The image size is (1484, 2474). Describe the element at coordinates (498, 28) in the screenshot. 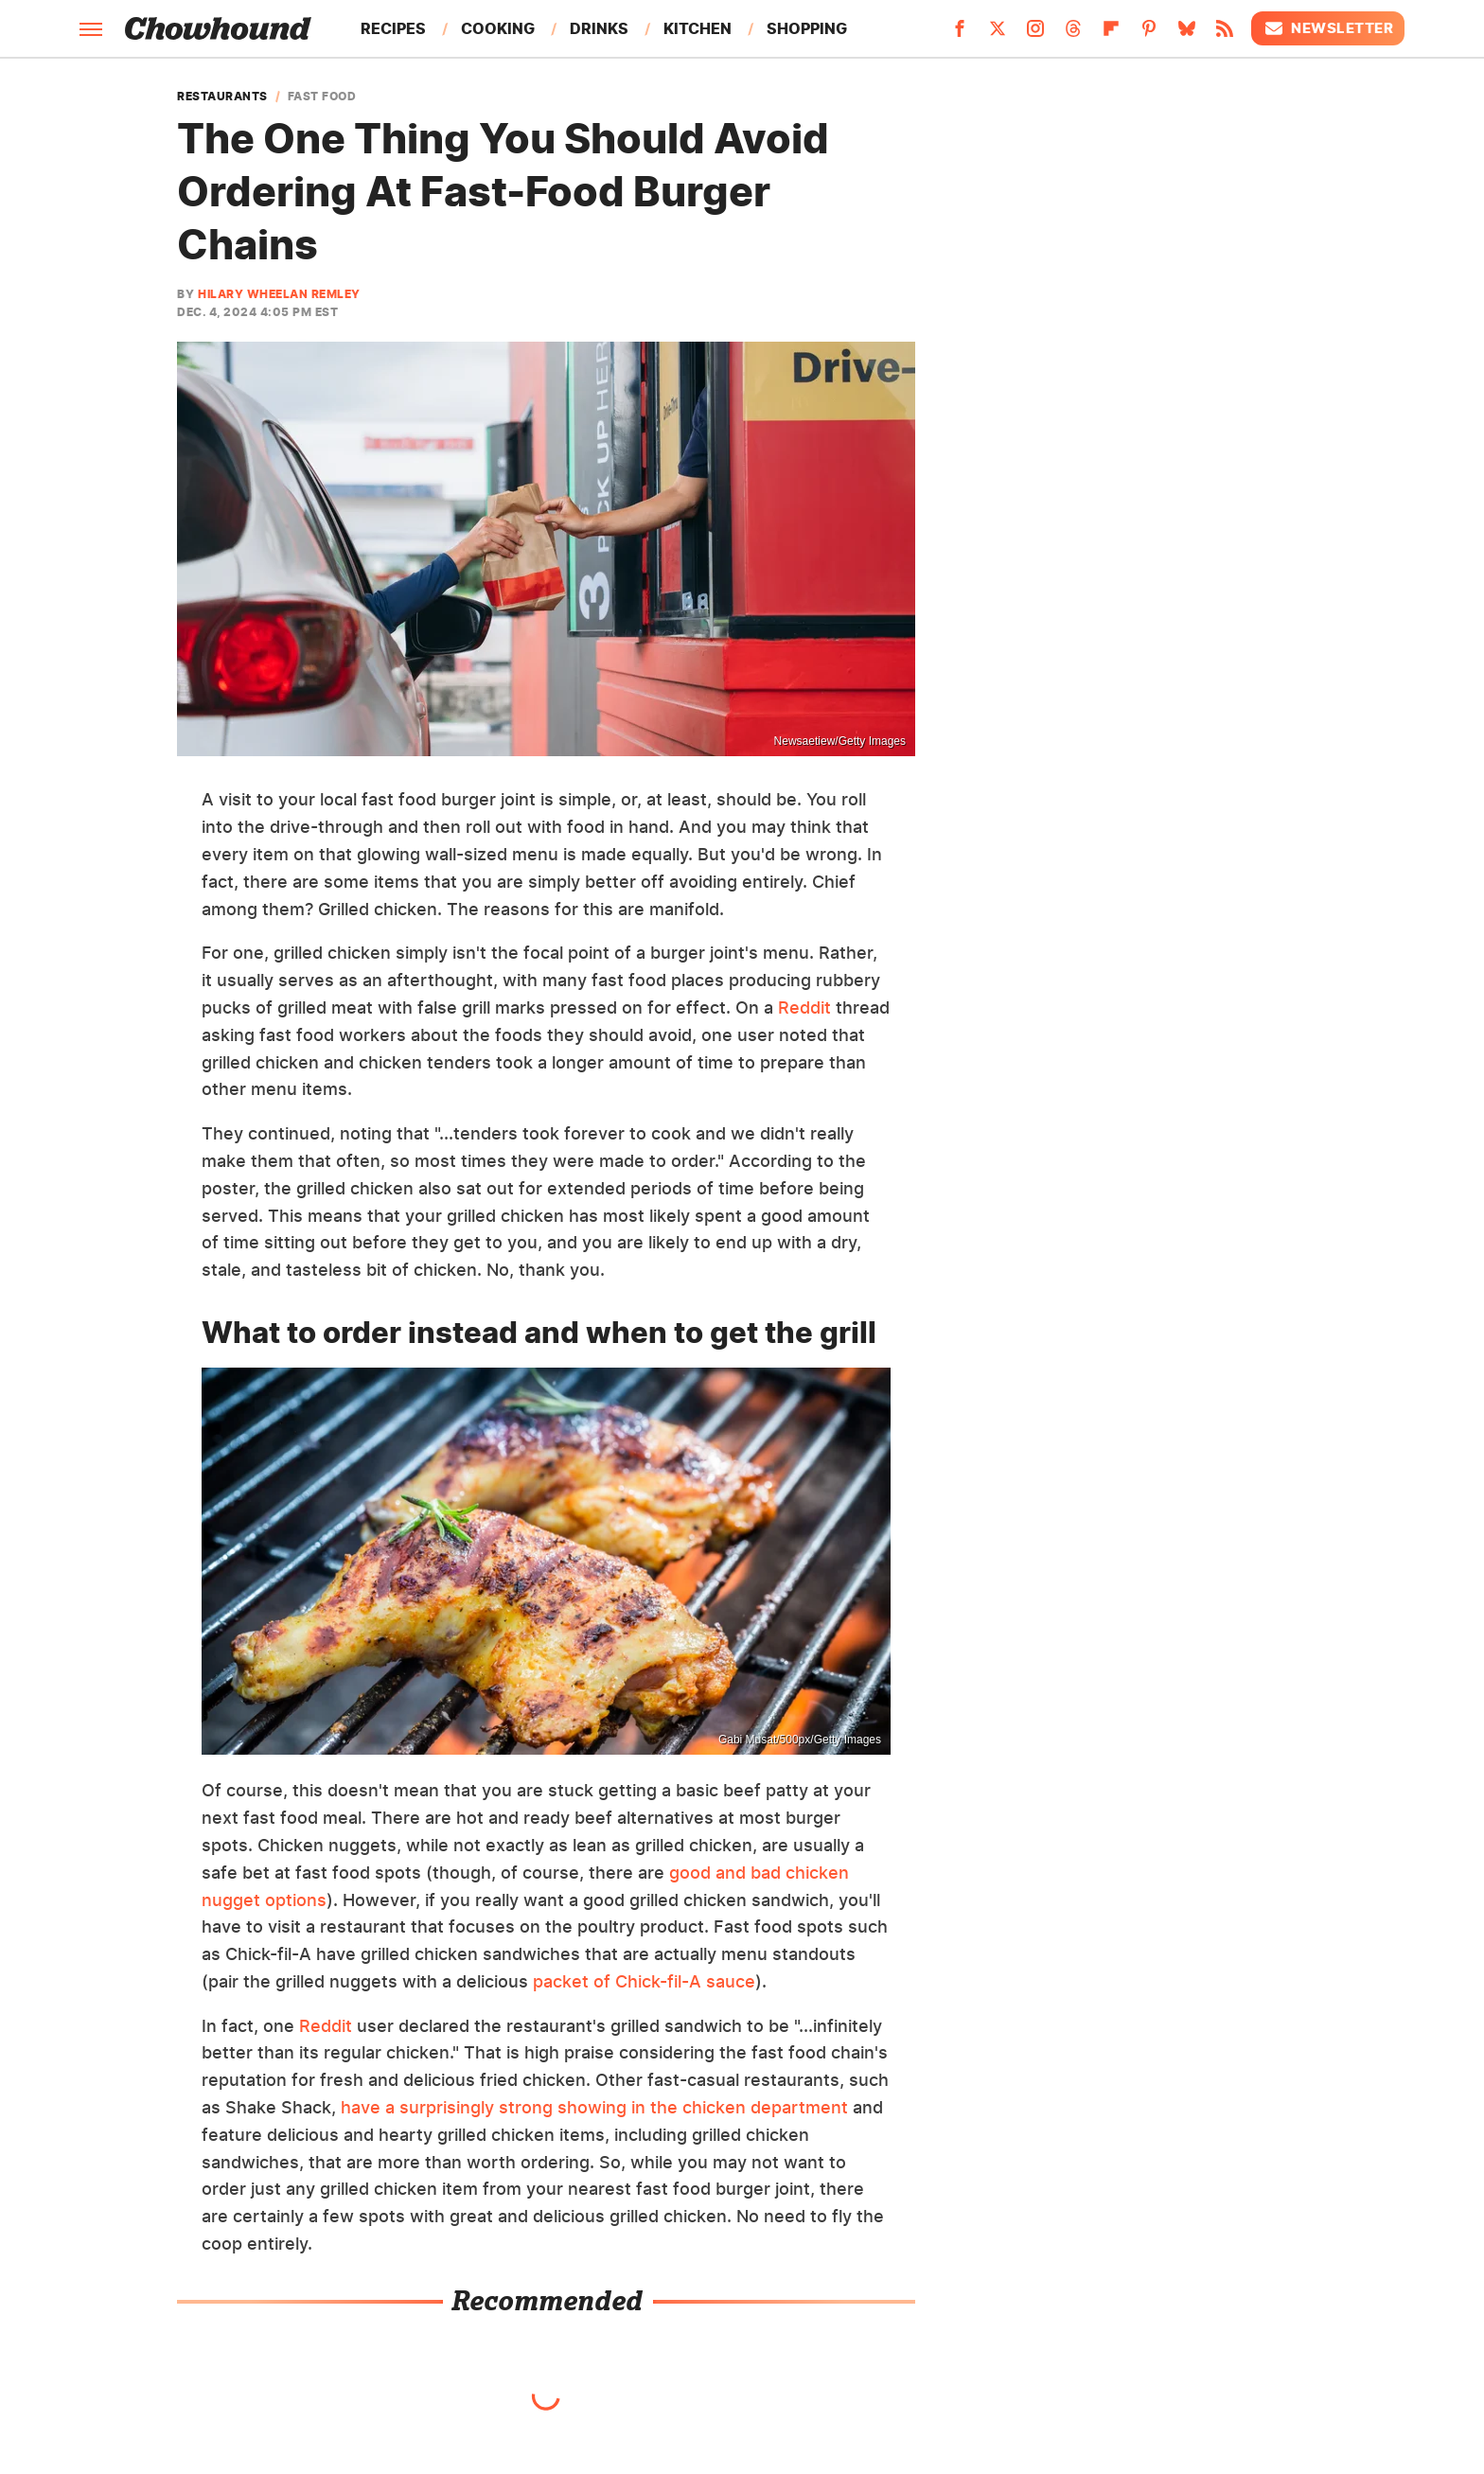

I see `Cooking` at that location.